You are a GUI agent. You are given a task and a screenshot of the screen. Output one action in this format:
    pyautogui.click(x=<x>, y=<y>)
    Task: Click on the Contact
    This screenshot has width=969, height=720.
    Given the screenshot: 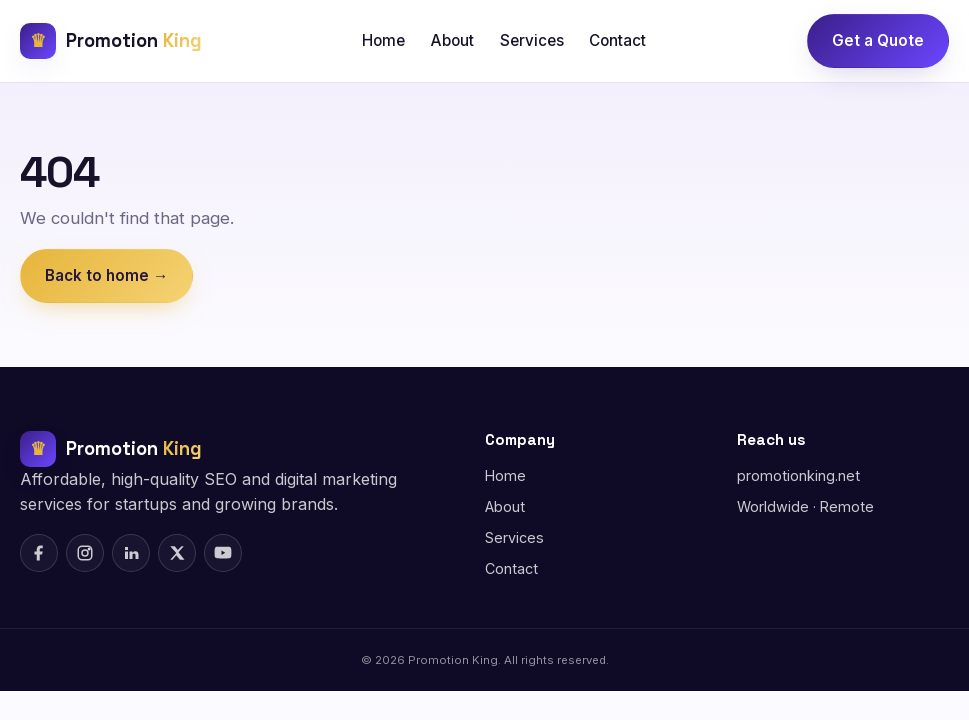 What is the action you would take?
    pyautogui.click(x=617, y=40)
    